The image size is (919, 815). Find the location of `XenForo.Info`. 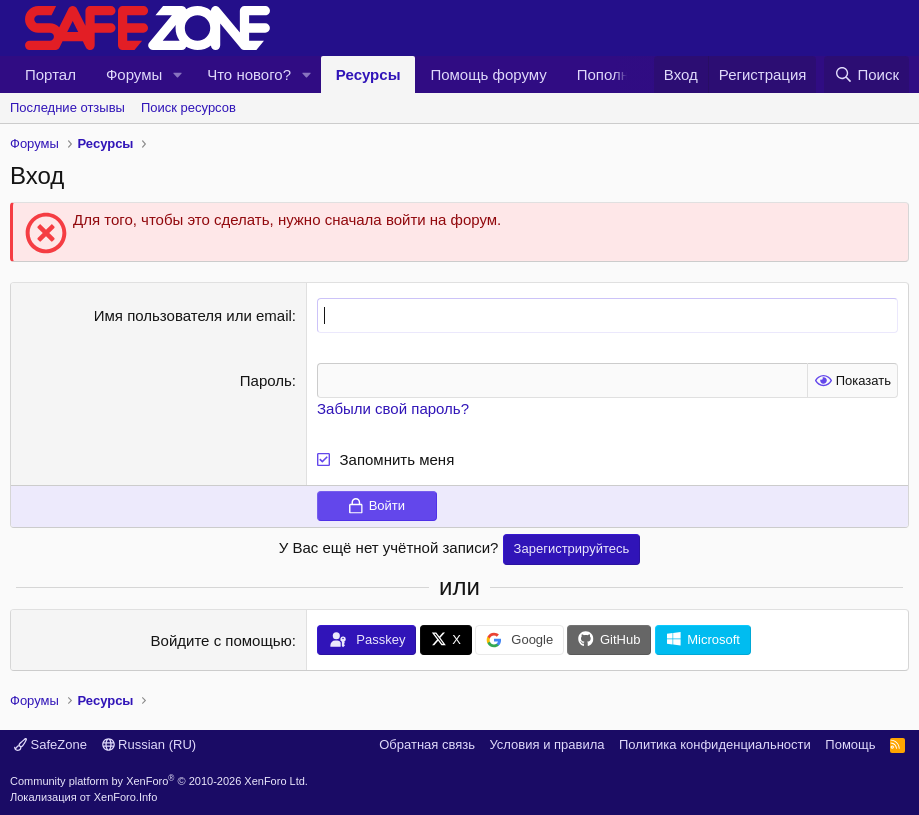

XenForo.Info is located at coordinates (126, 797).